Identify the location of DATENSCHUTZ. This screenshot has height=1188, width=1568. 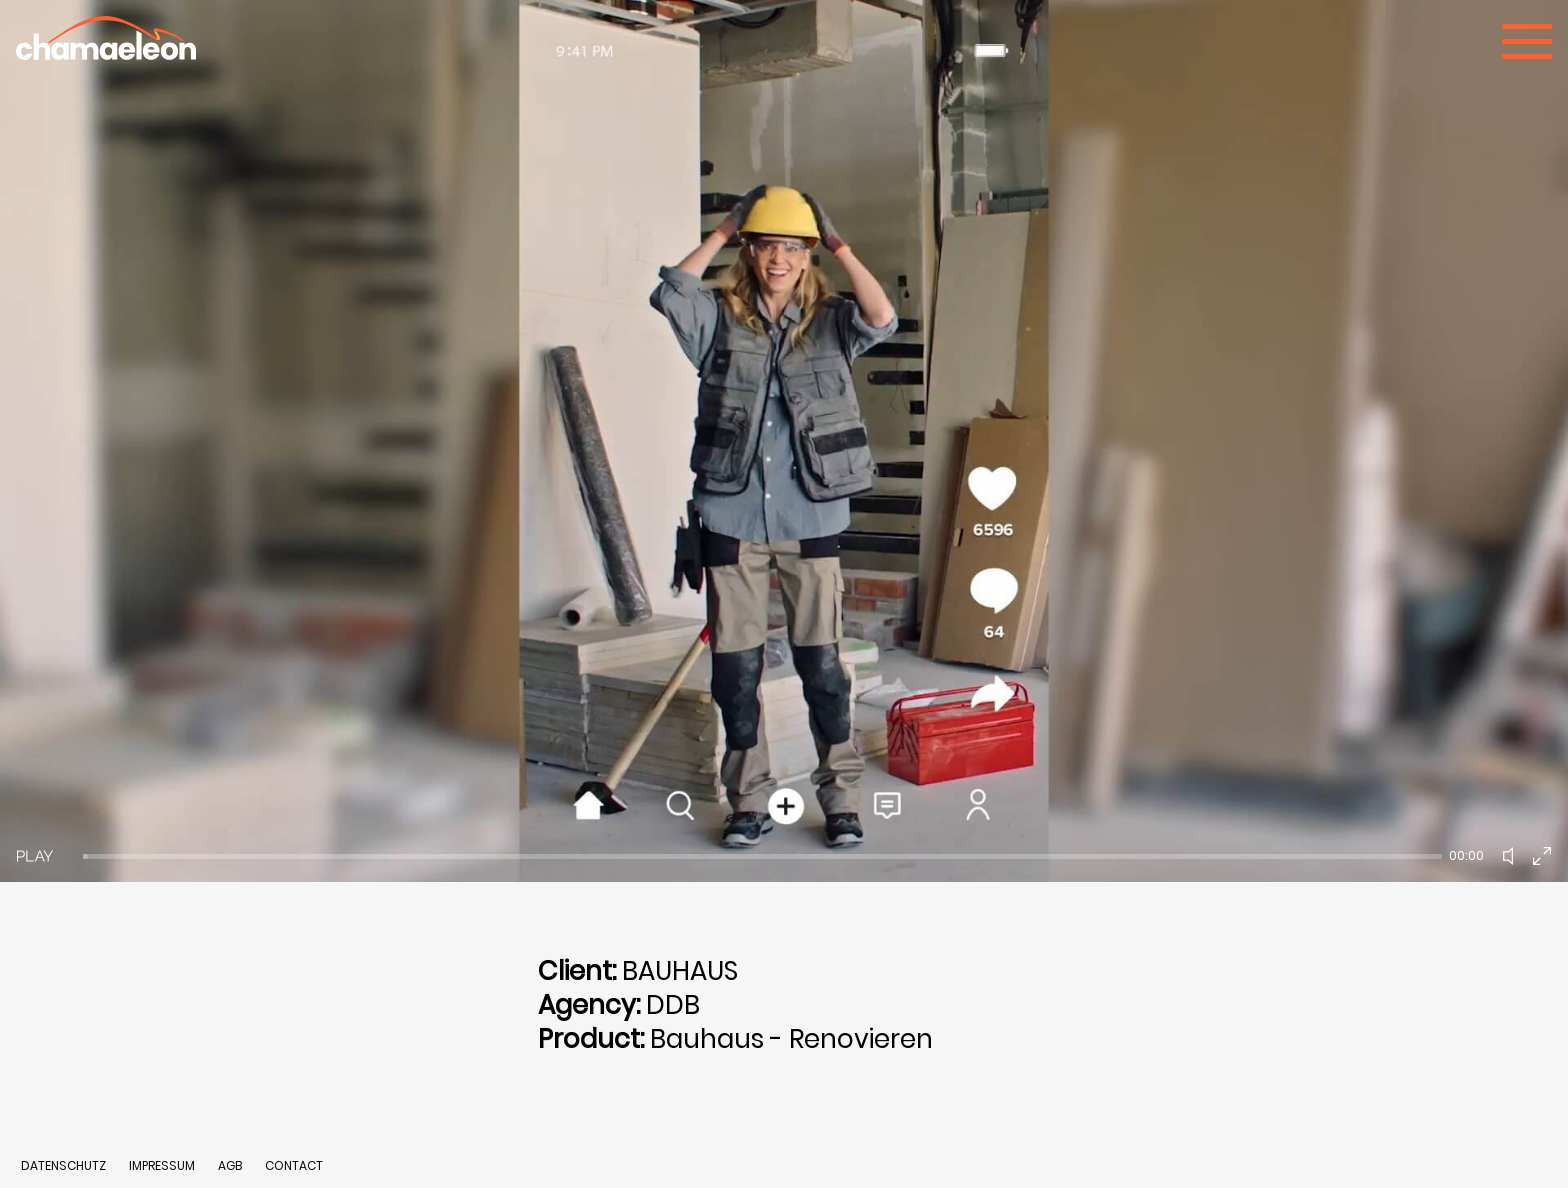
(63, 1165).